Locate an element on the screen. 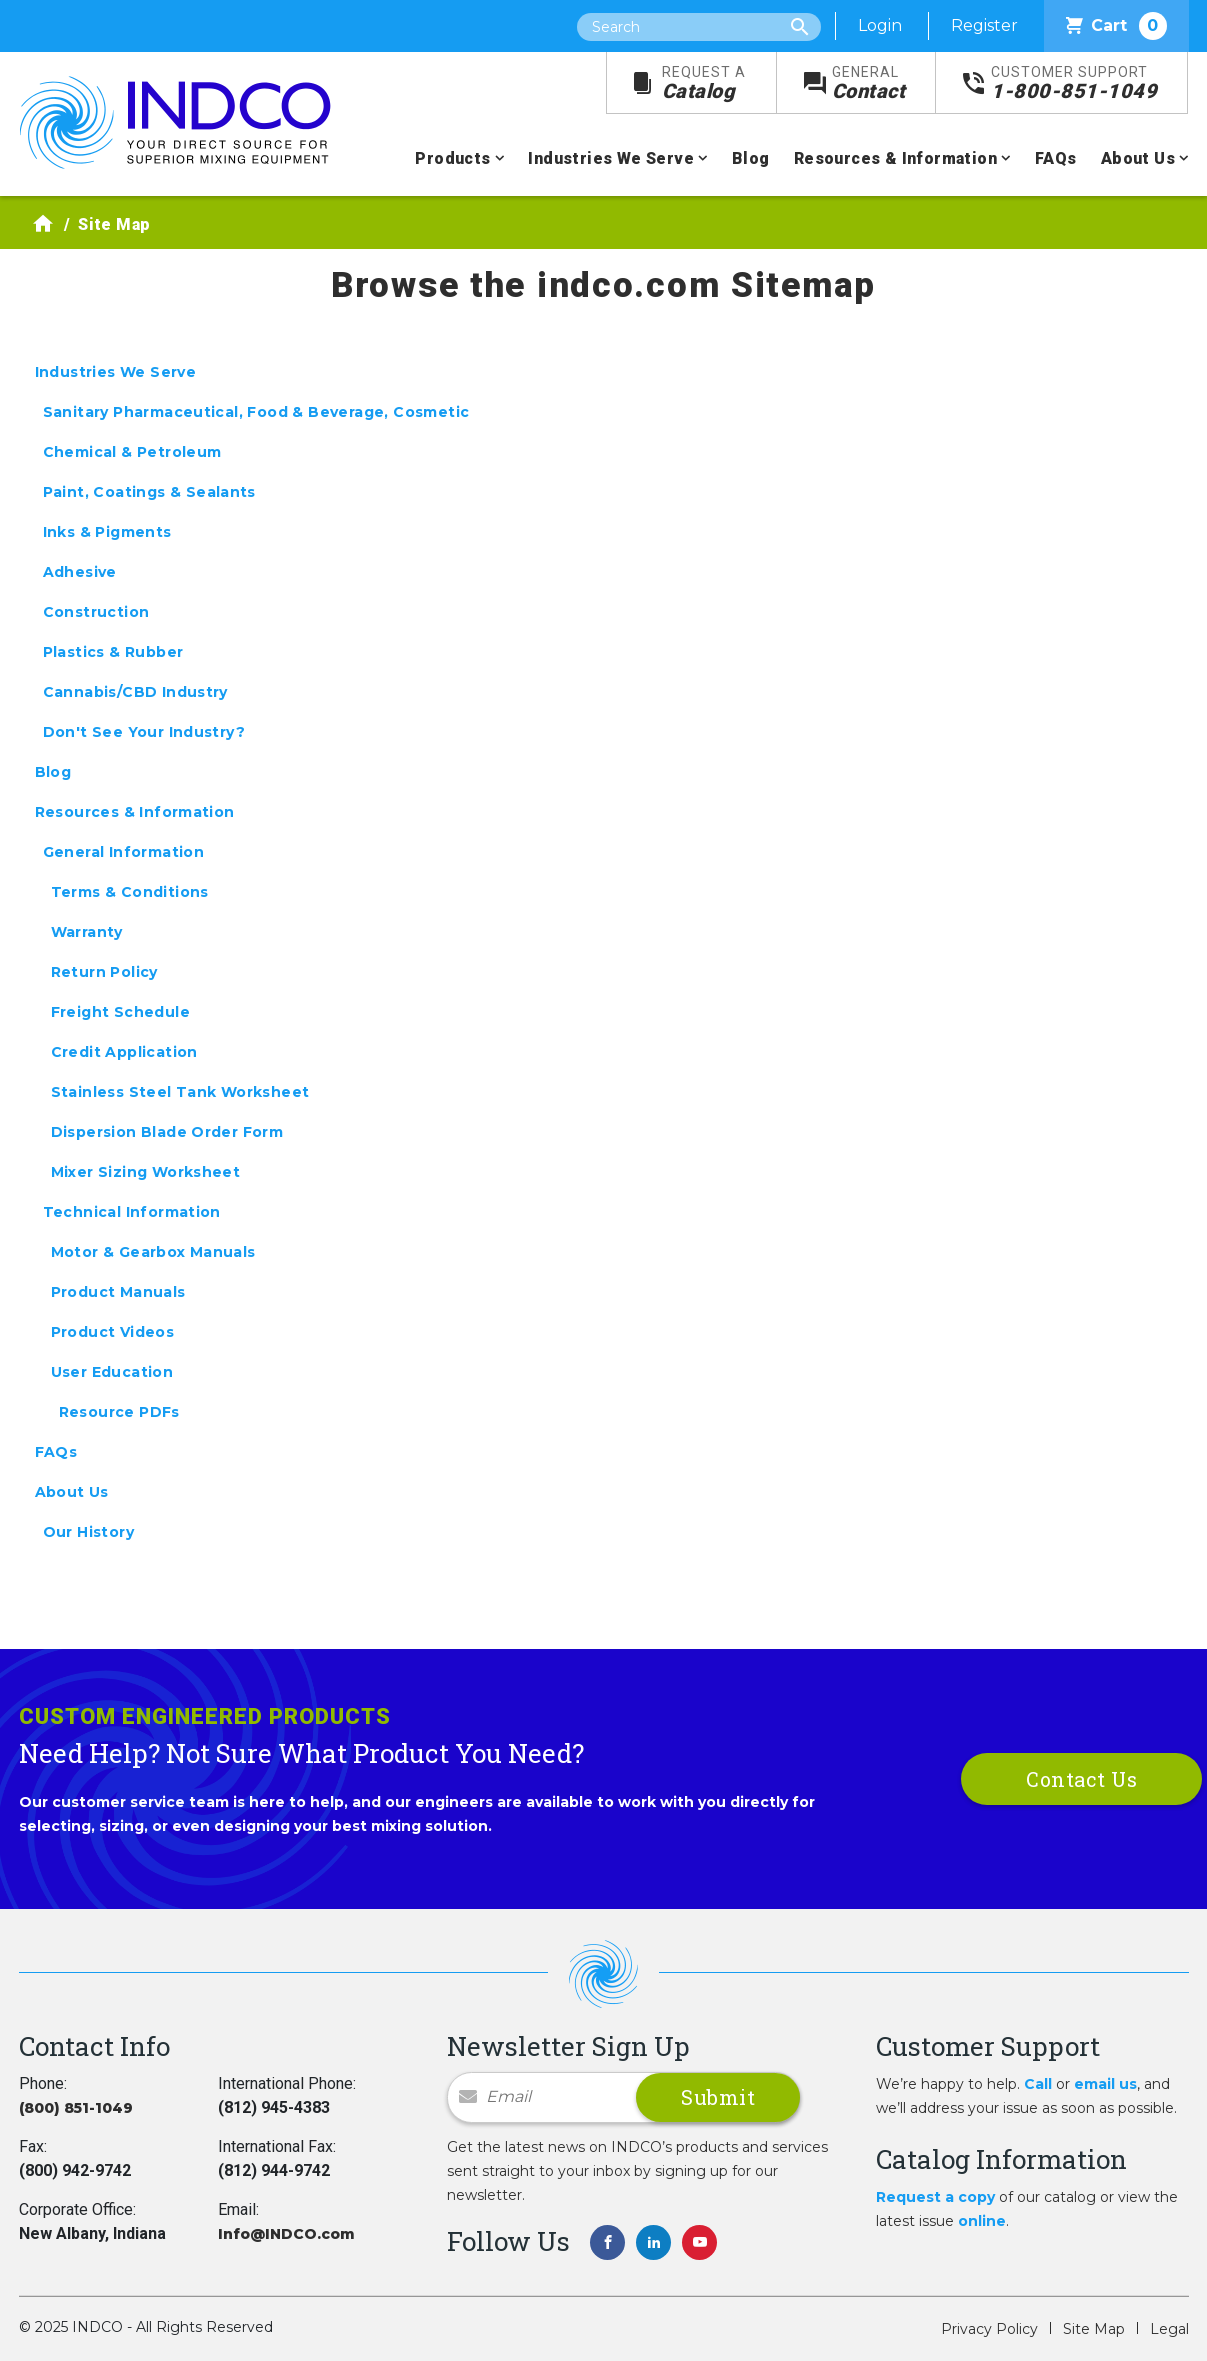  Catalog is located at coordinates (704, 83).